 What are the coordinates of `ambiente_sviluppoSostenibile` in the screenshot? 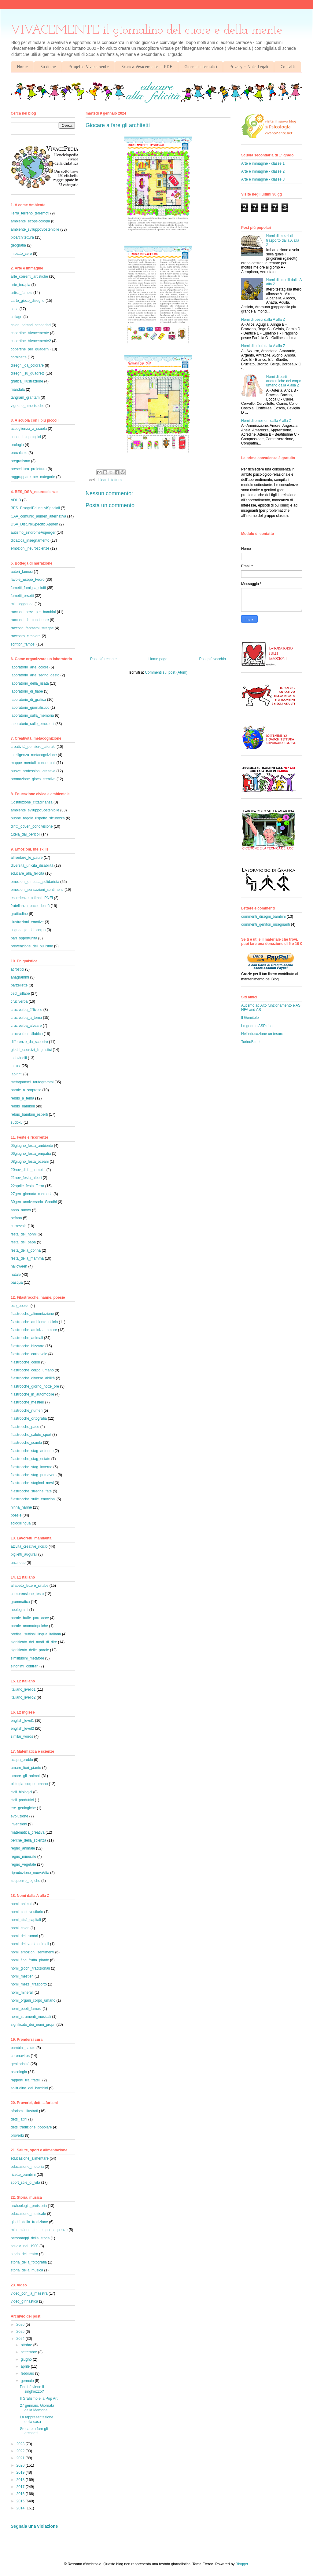 It's located at (35, 229).